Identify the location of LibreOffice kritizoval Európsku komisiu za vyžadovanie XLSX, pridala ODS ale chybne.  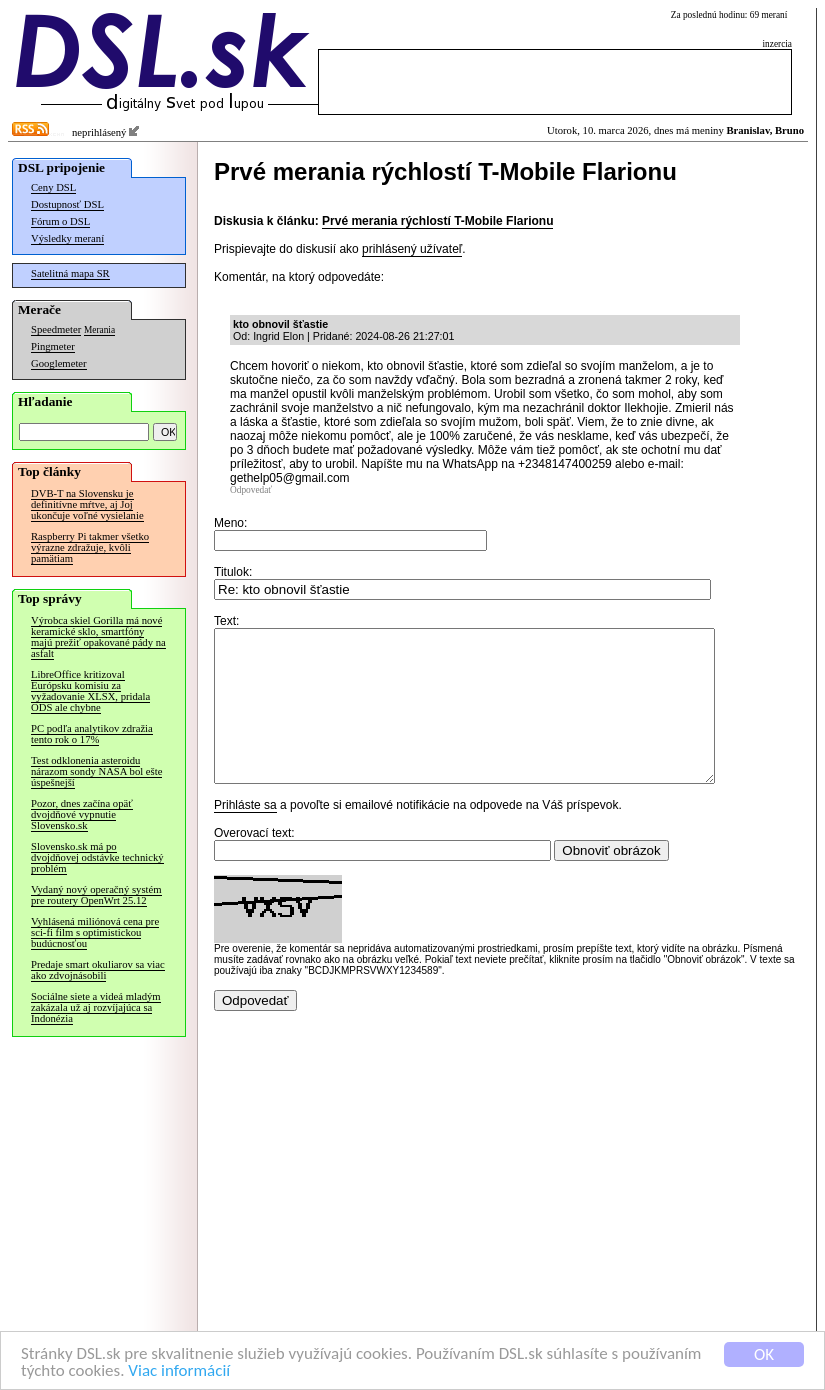
(90, 691).